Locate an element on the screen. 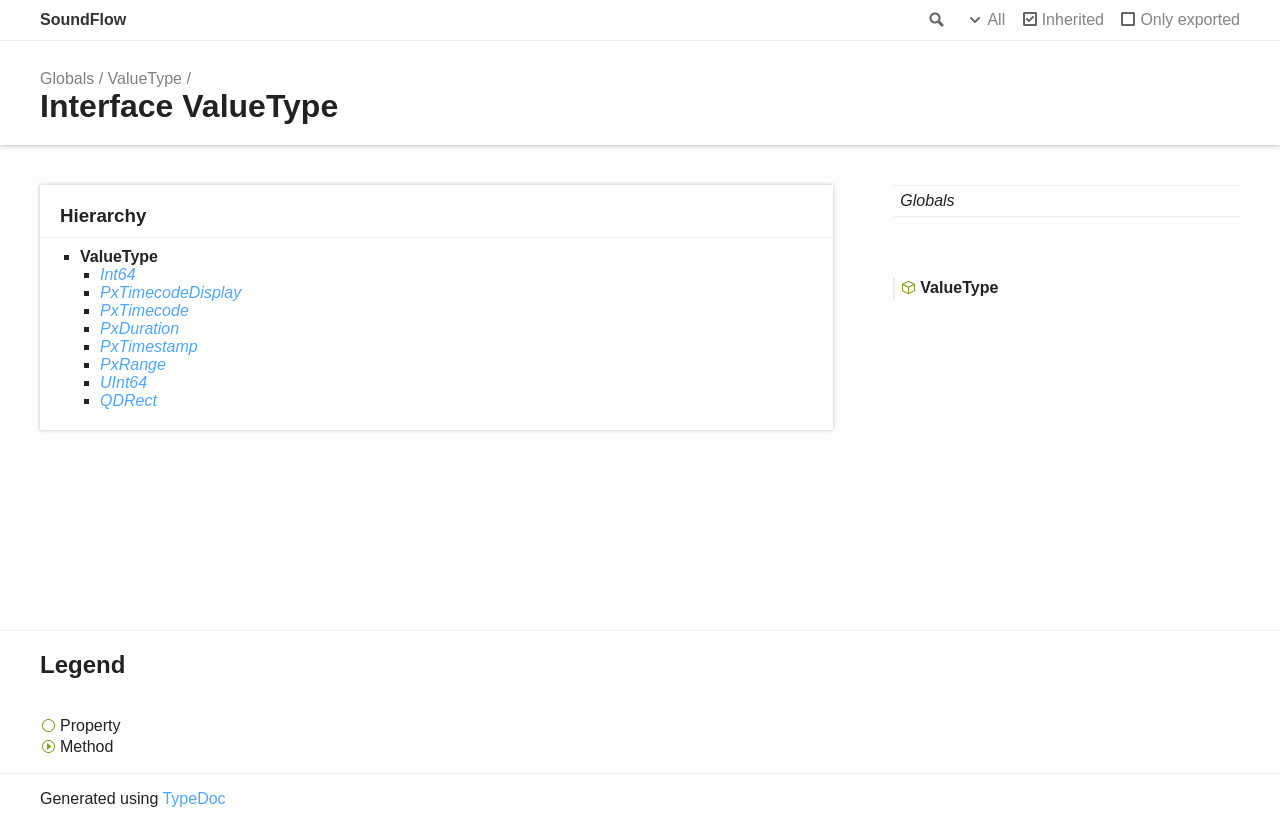 The width and height of the screenshot is (1280, 824). PxTimecode is located at coordinates (144, 310).